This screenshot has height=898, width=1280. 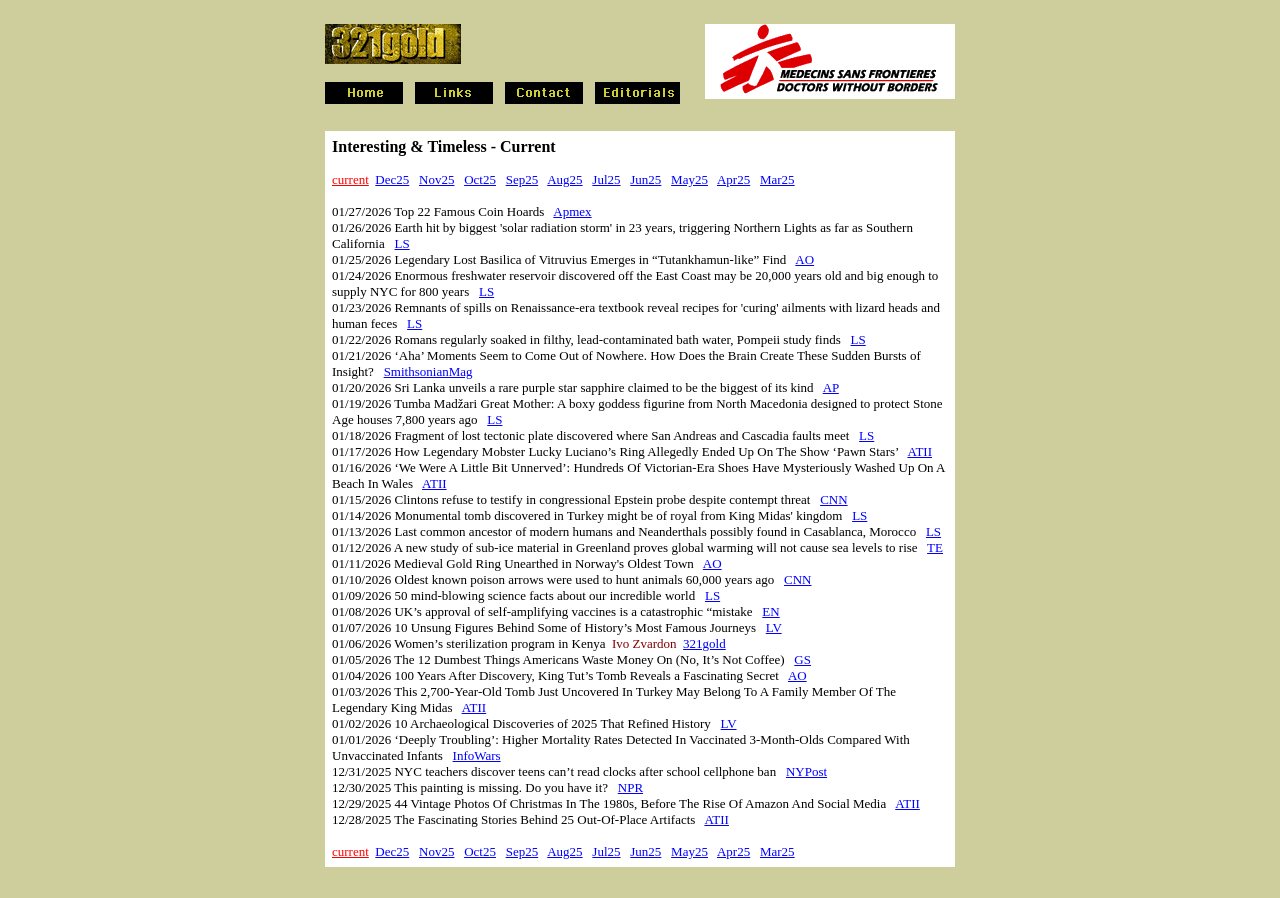 I want to click on Dec25, so click(x=392, y=179).